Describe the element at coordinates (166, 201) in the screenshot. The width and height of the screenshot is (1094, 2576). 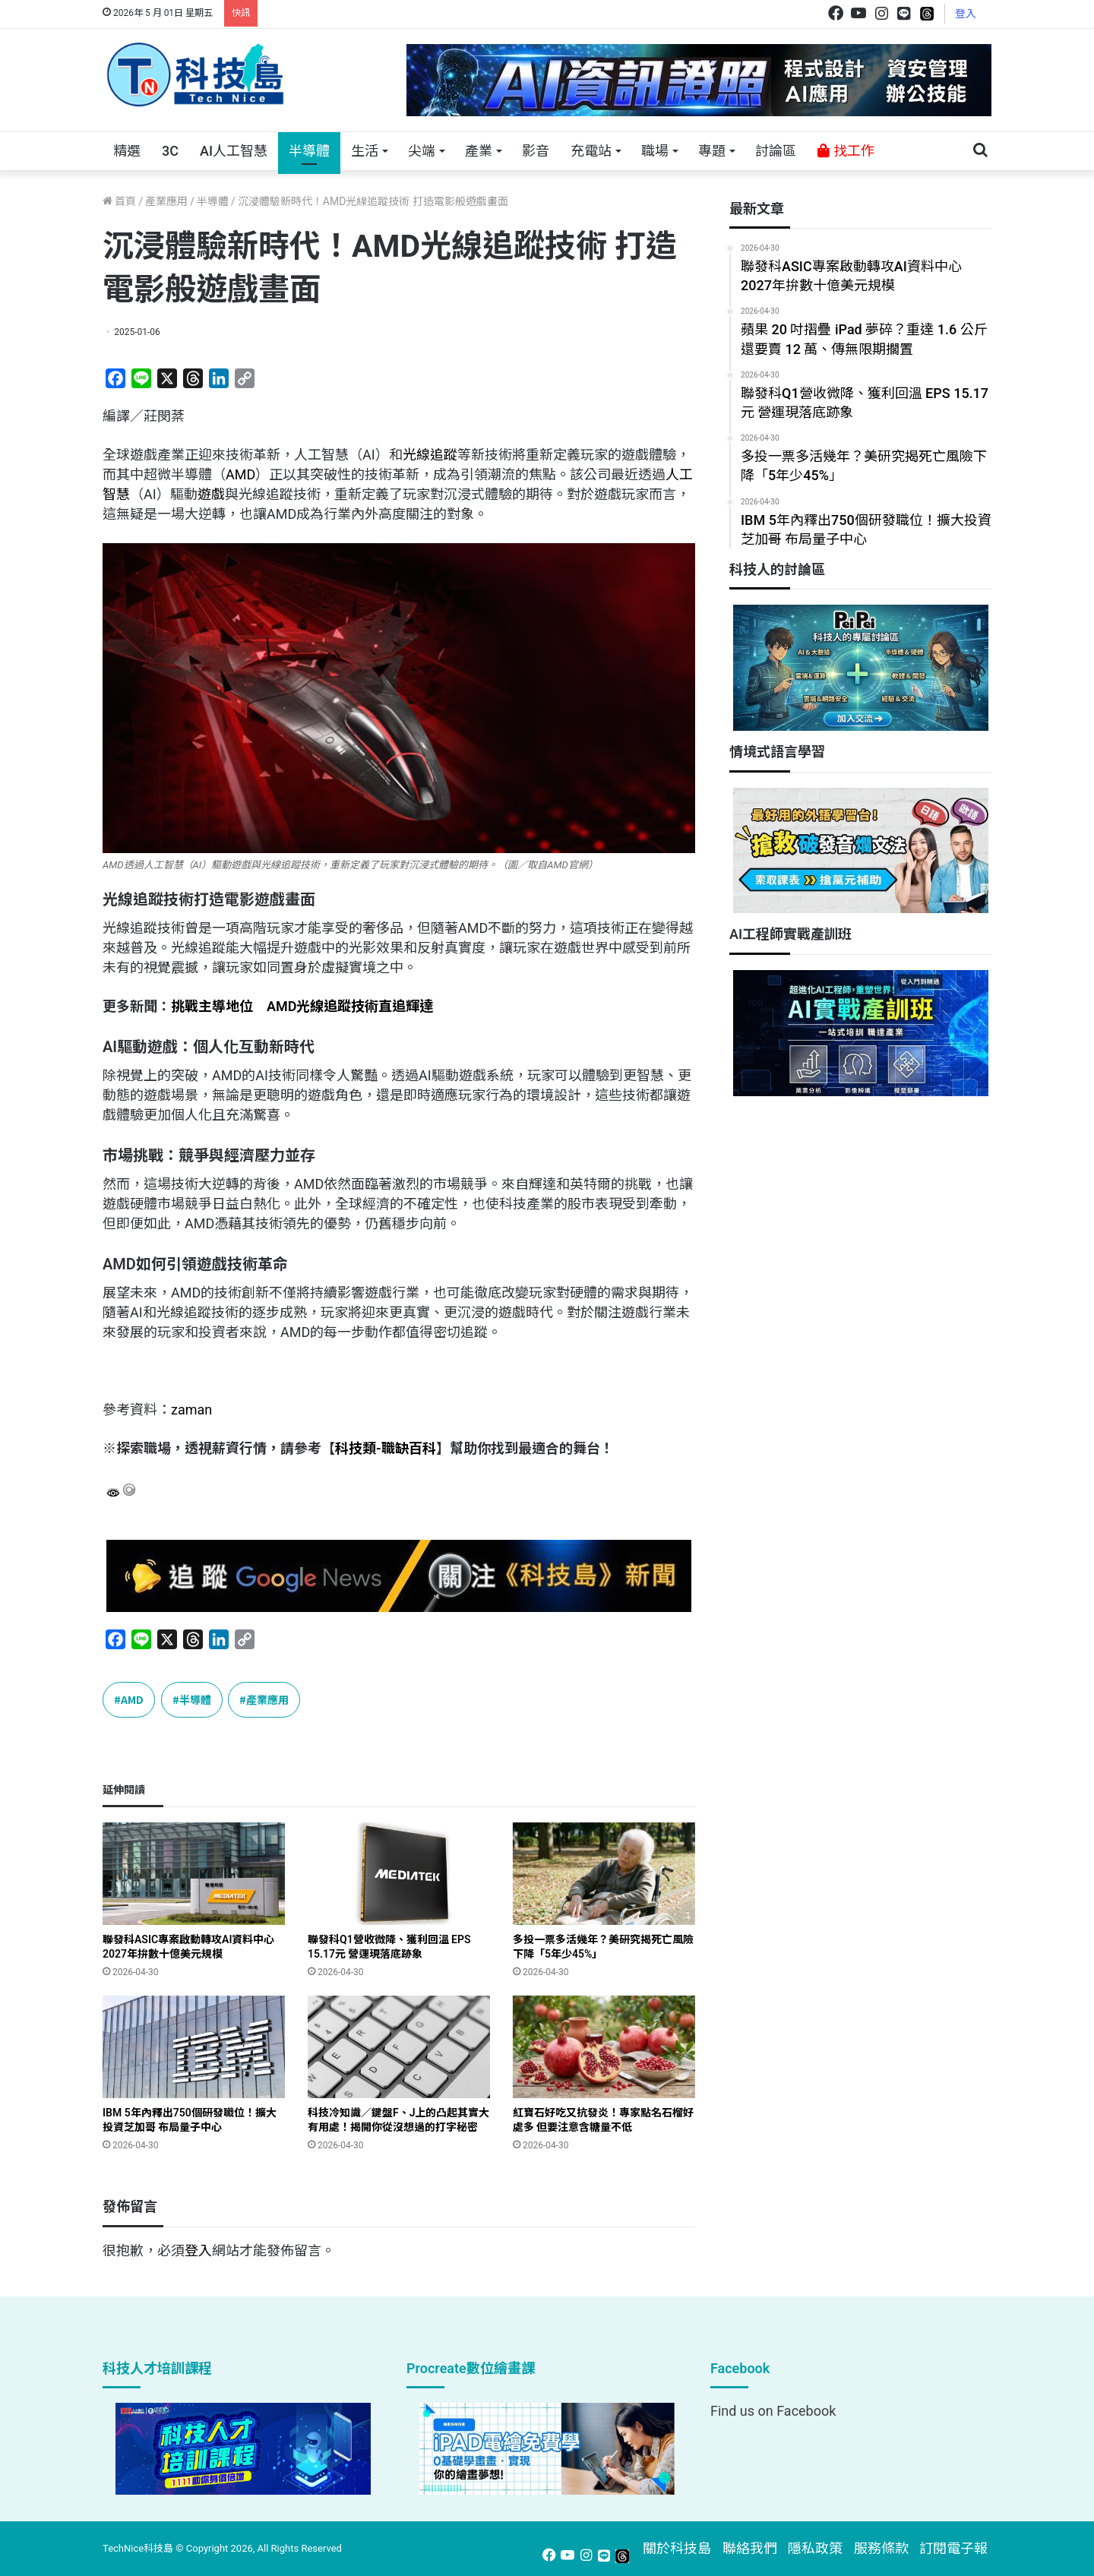
I see `產業應用` at that location.